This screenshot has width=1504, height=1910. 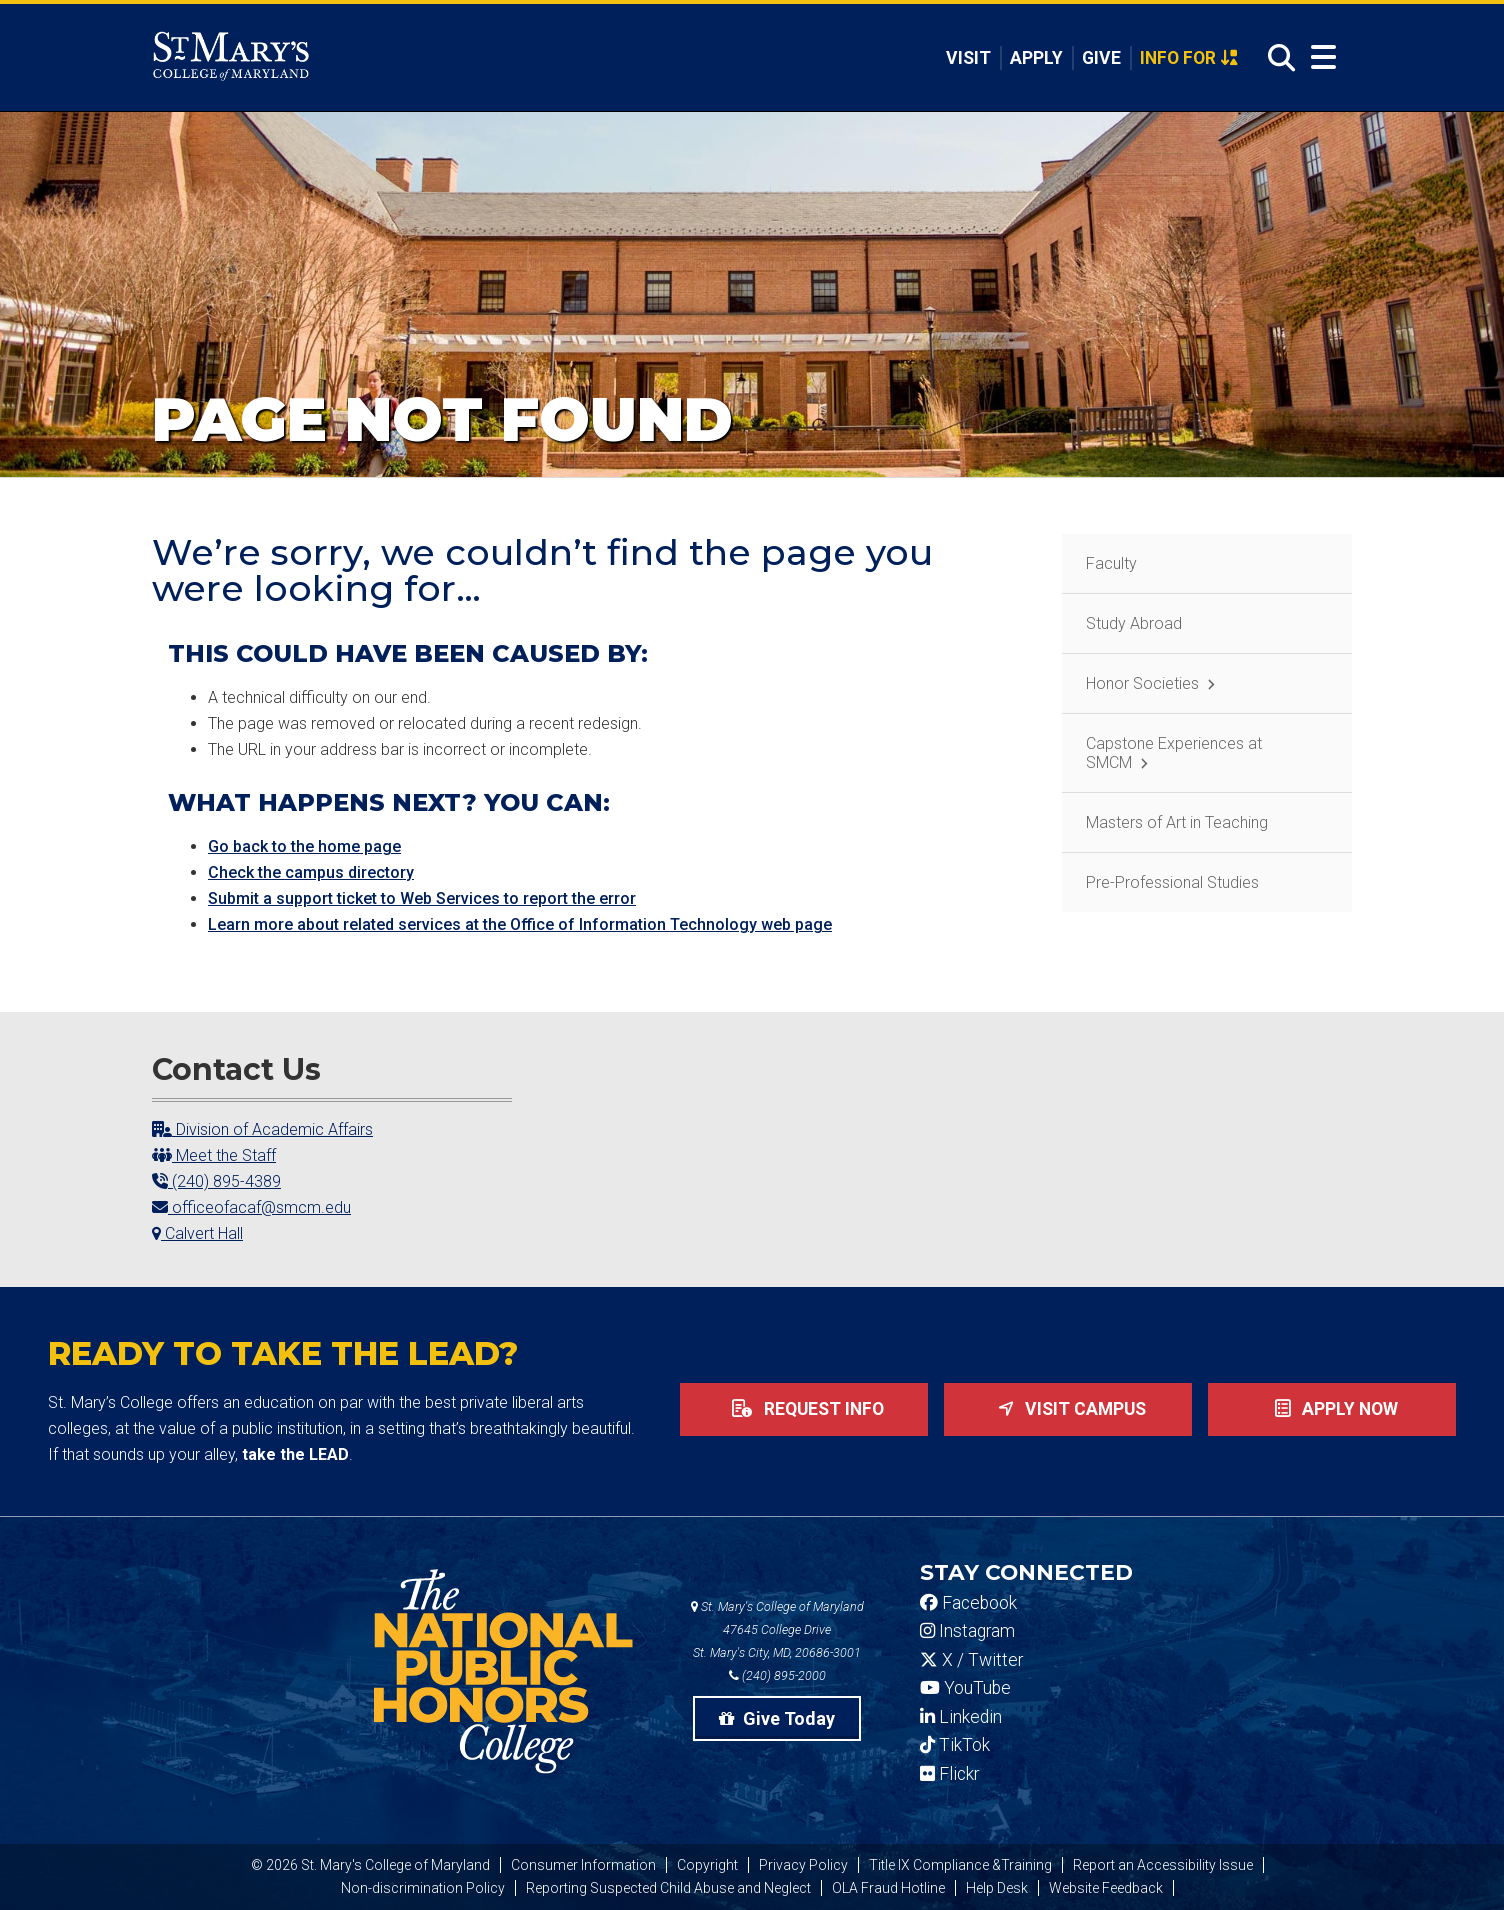 What do you see at coordinates (1163, 1865) in the screenshot?
I see `Report an Accessibility Issue` at bounding box center [1163, 1865].